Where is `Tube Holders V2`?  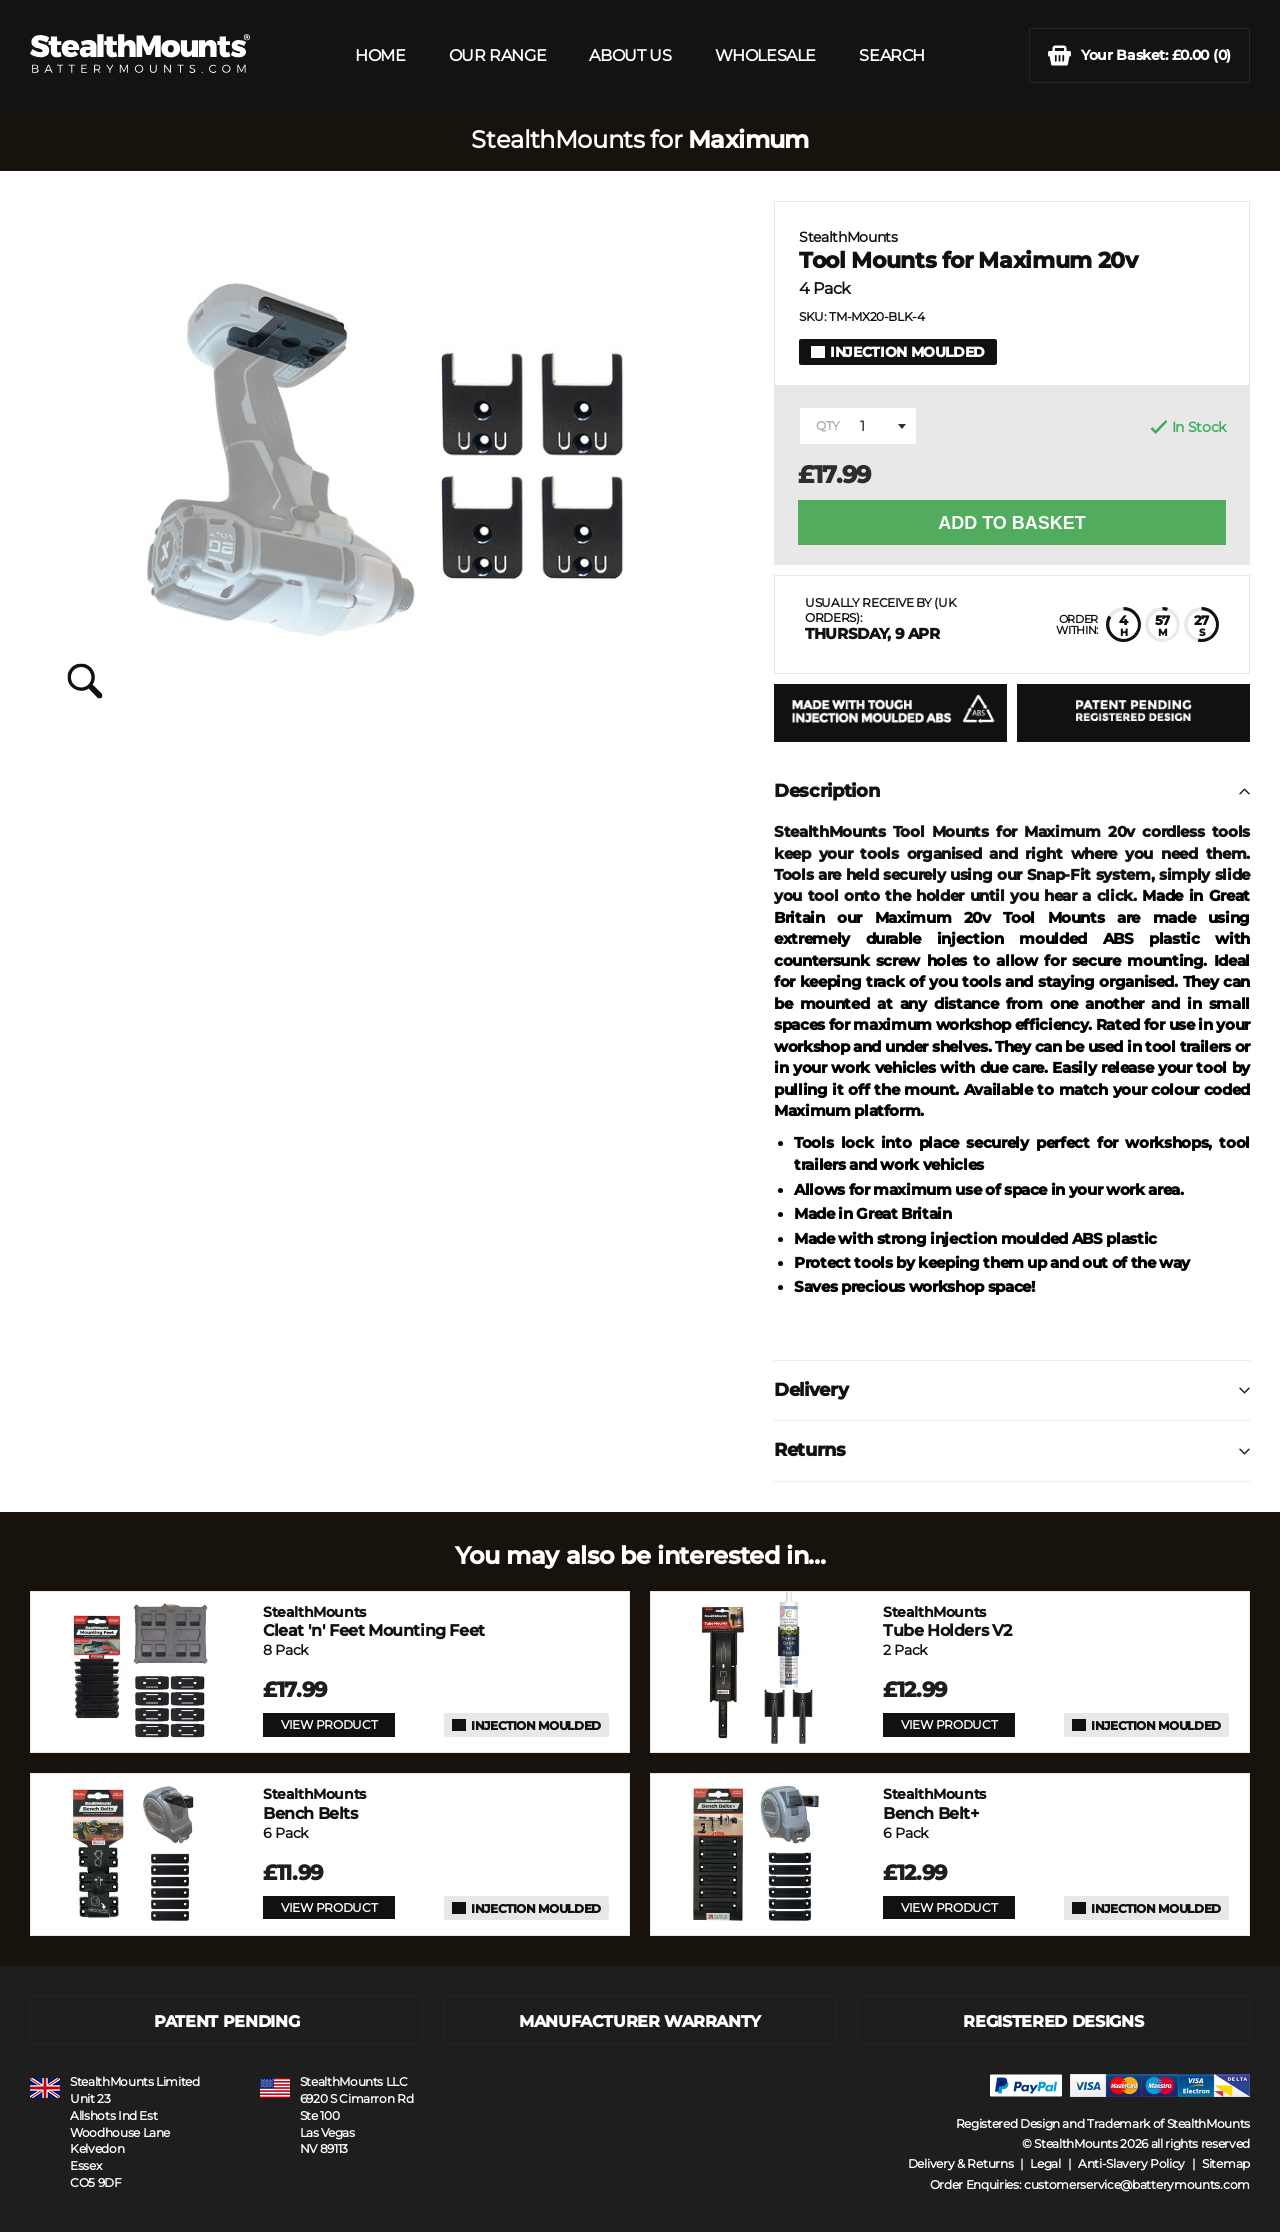
Tube Holders V2 is located at coordinates (947, 1621).